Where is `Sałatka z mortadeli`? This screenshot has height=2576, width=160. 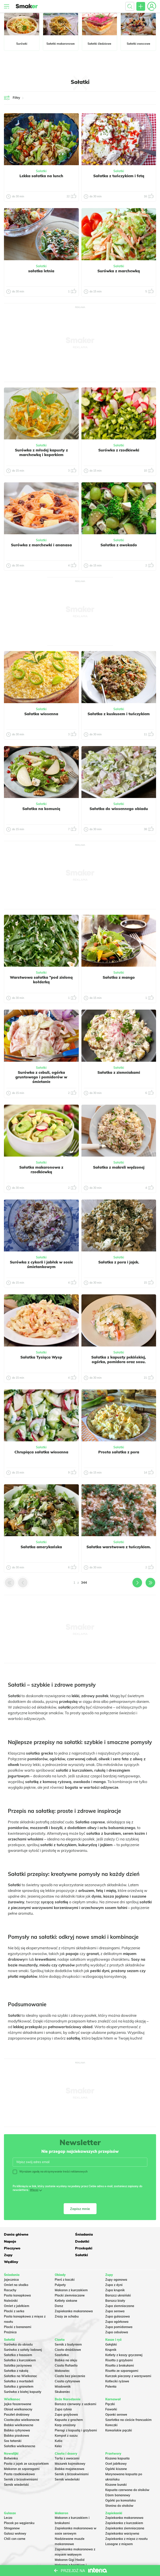 Sałatka z mortadeli is located at coordinates (18, 2367).